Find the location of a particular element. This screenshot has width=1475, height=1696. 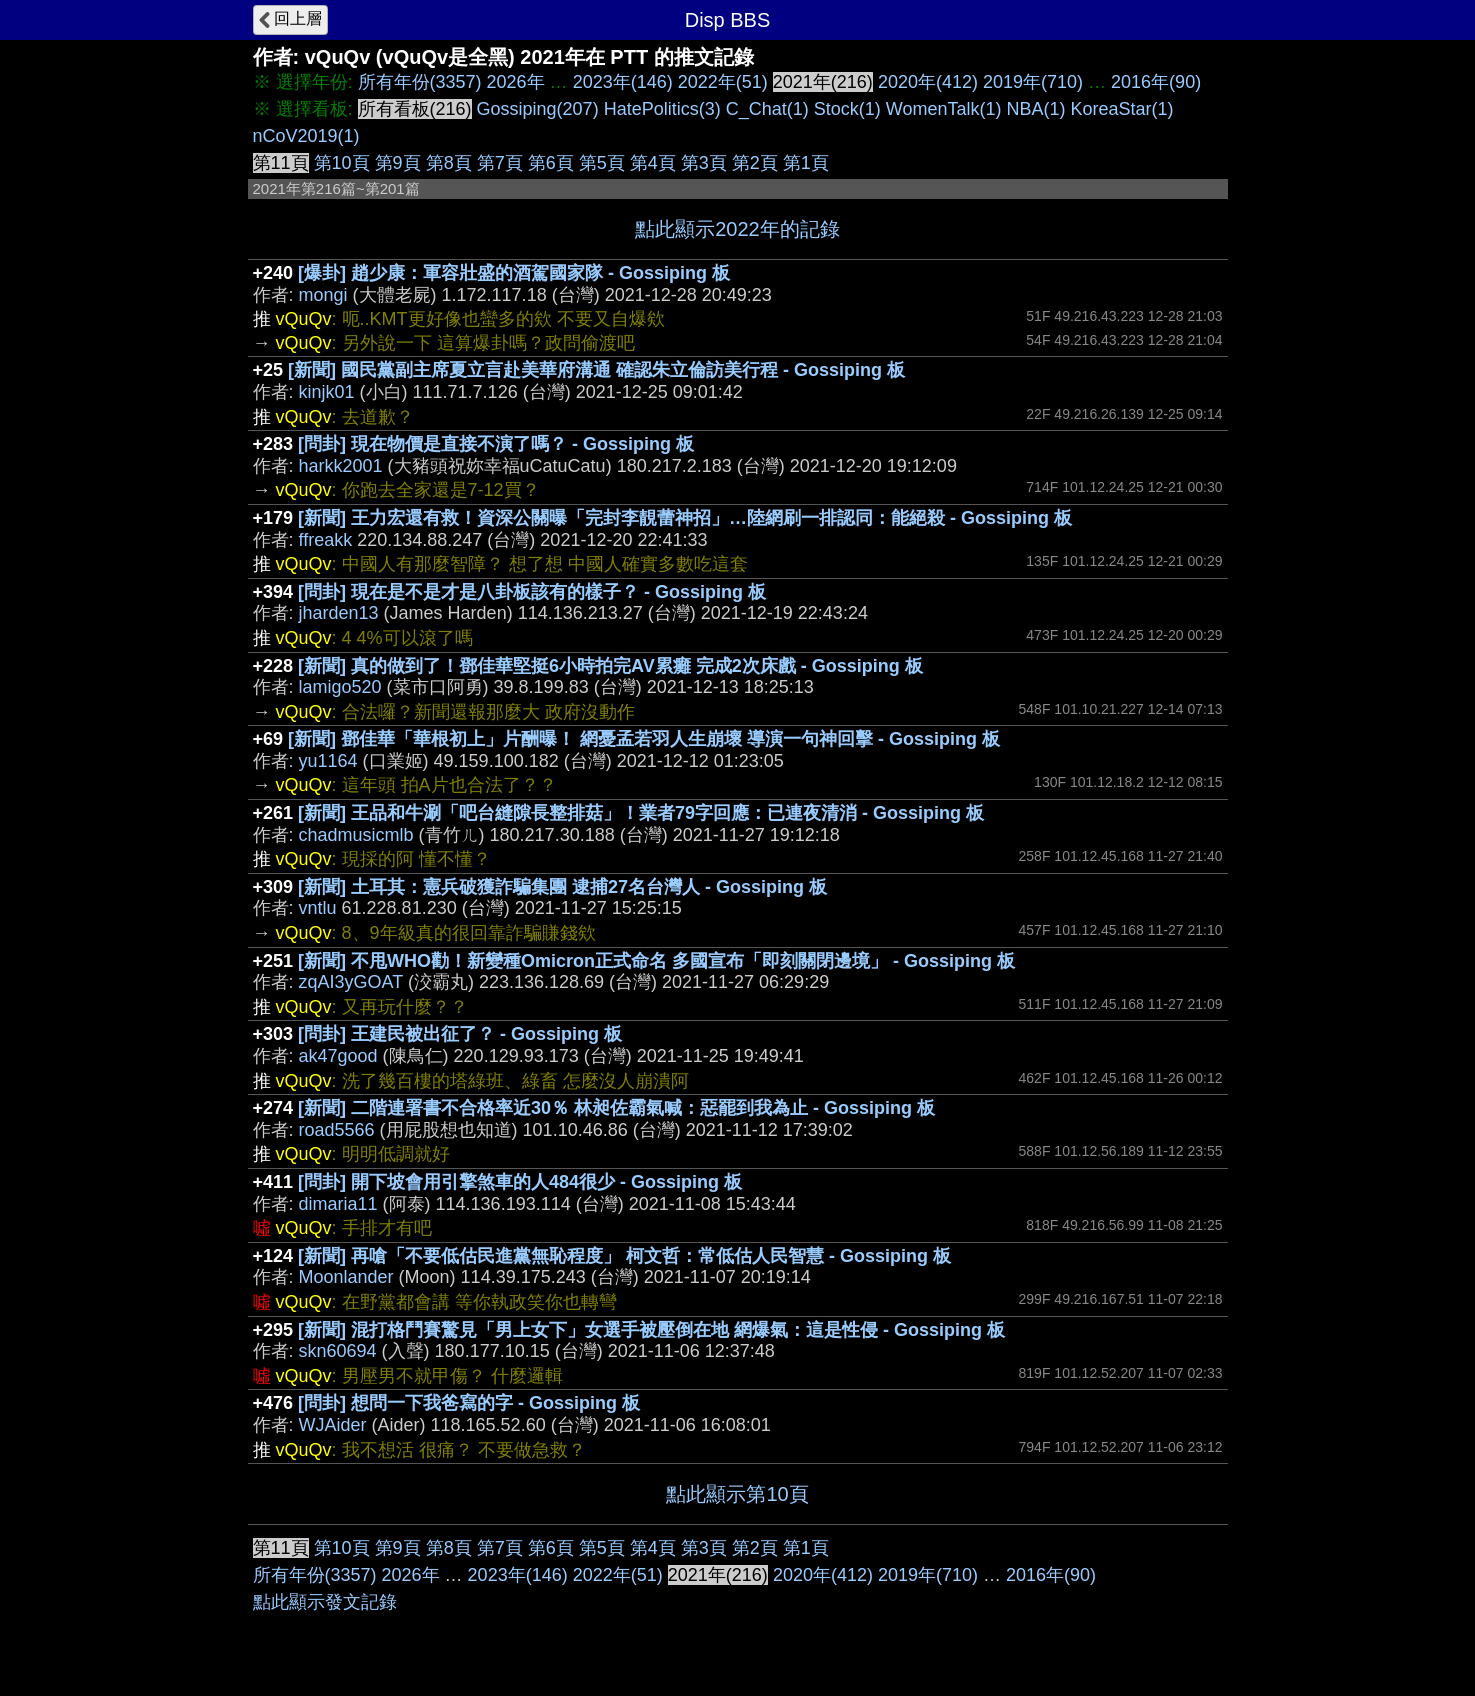

HatePolitics(3) is located at coordinates (662, 109).